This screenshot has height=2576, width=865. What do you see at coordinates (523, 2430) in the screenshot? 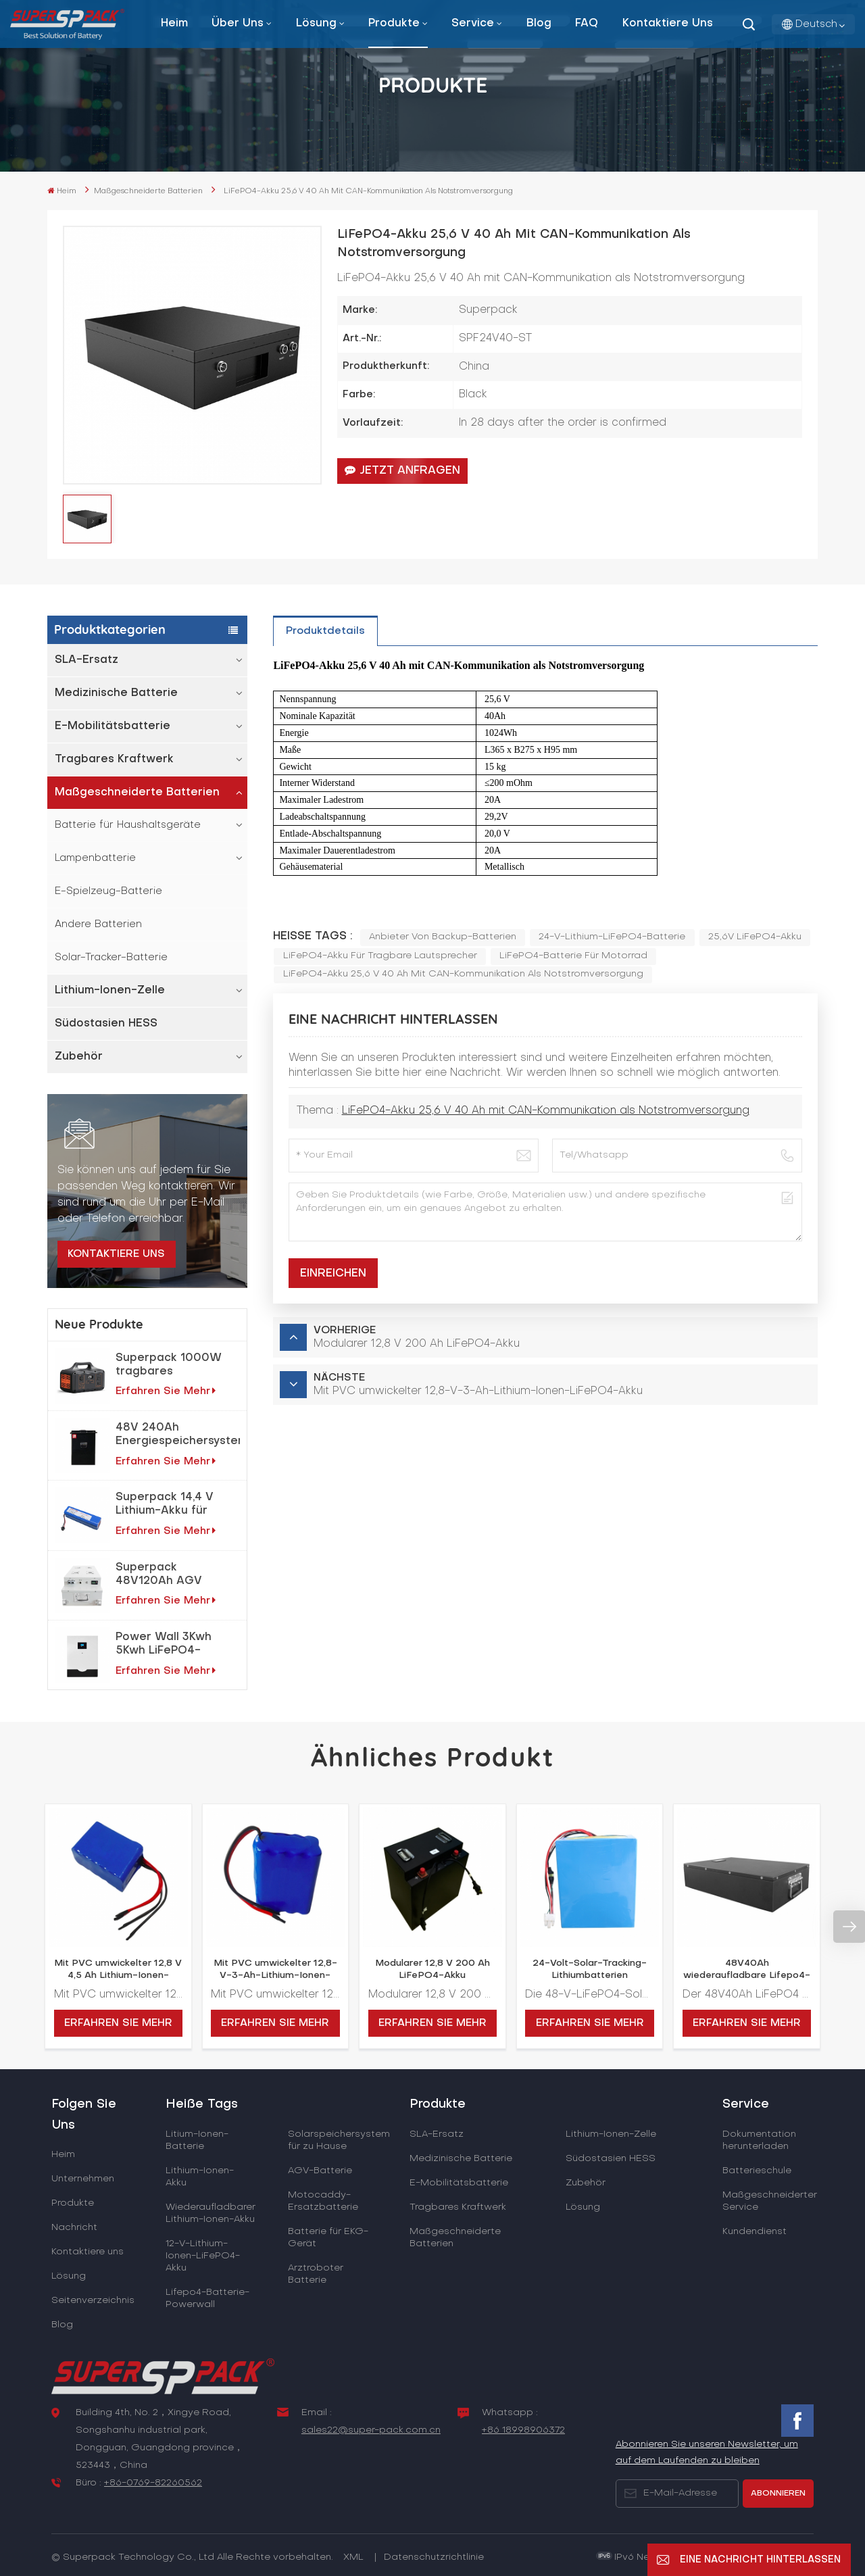
I see `+86 18998906372` at bounding box center [523, 2430].